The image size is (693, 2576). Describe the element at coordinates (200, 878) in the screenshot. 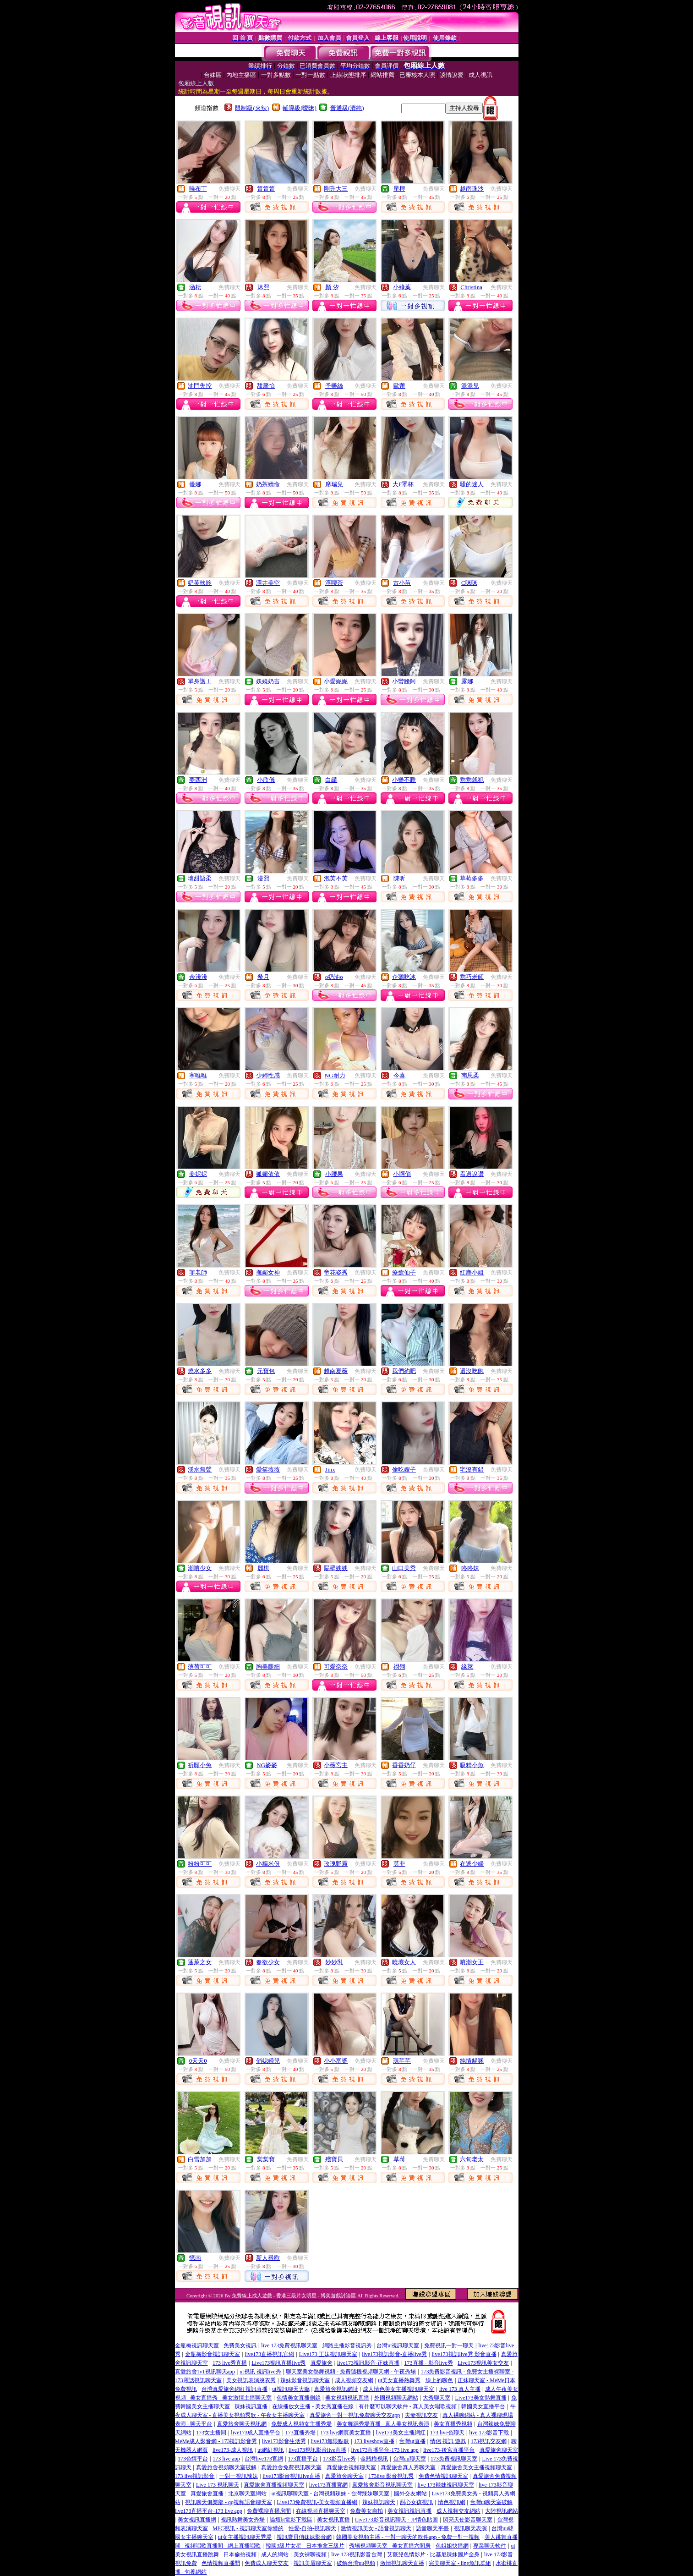

I see `壞甜語柔` at that location.